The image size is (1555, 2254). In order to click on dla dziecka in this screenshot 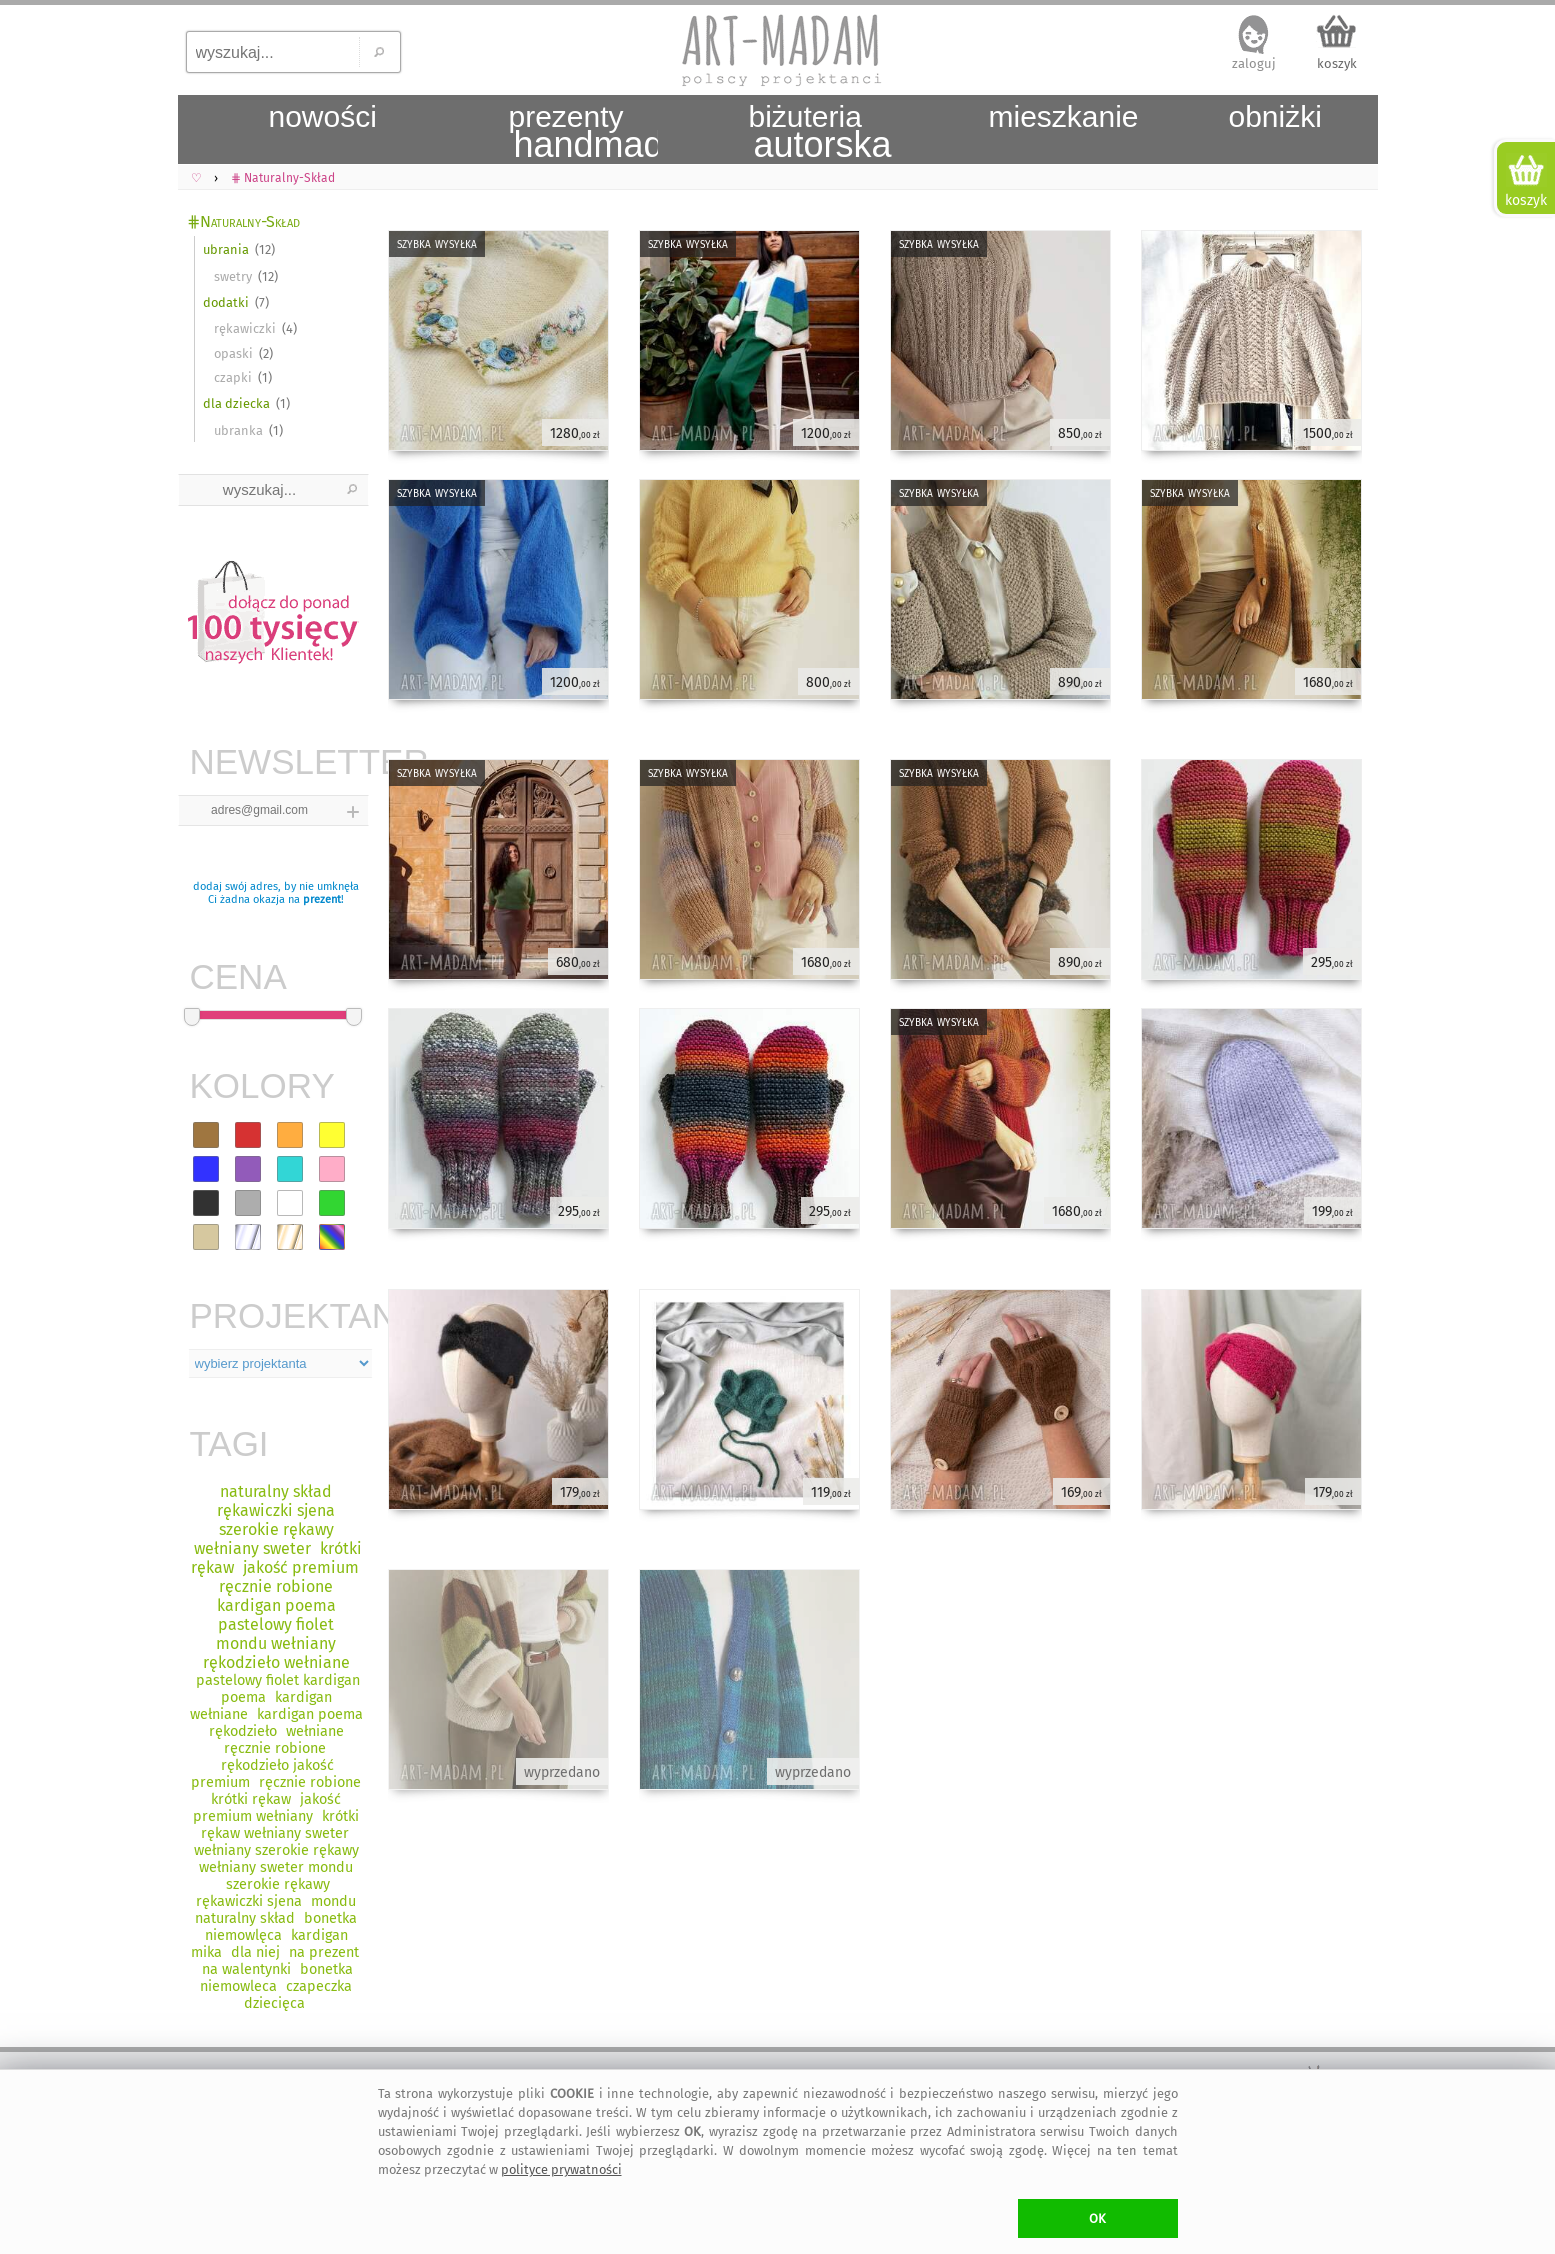, I will do `click(236, 403)`.